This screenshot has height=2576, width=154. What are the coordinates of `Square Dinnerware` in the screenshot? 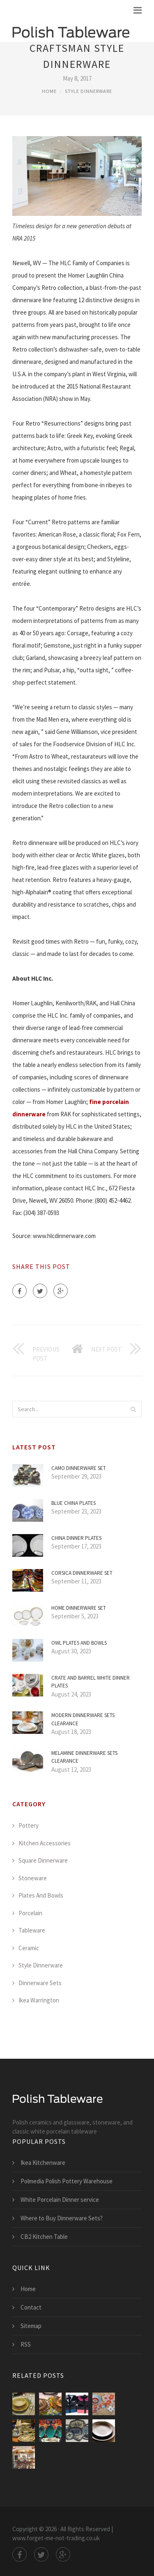 It's located at (43, 1860).